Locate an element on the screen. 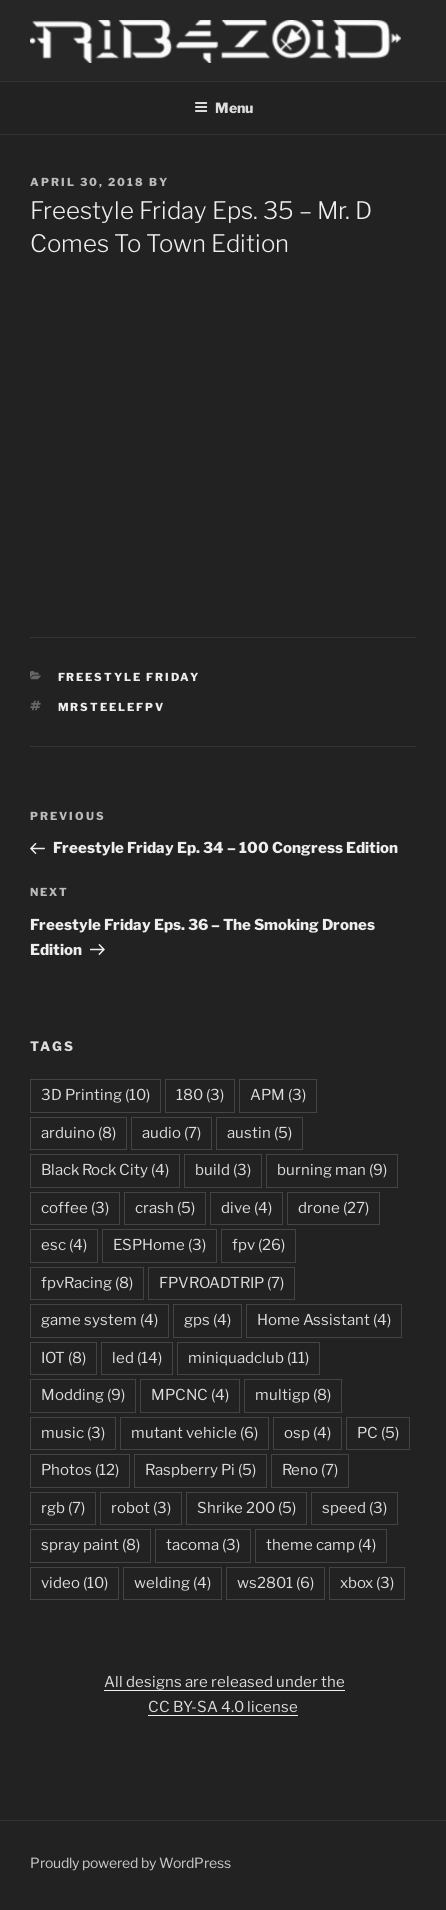 The height and width of the screenshot is (1910, 446). speed [speed (3 items)] is located at coordinates (354, 1508).